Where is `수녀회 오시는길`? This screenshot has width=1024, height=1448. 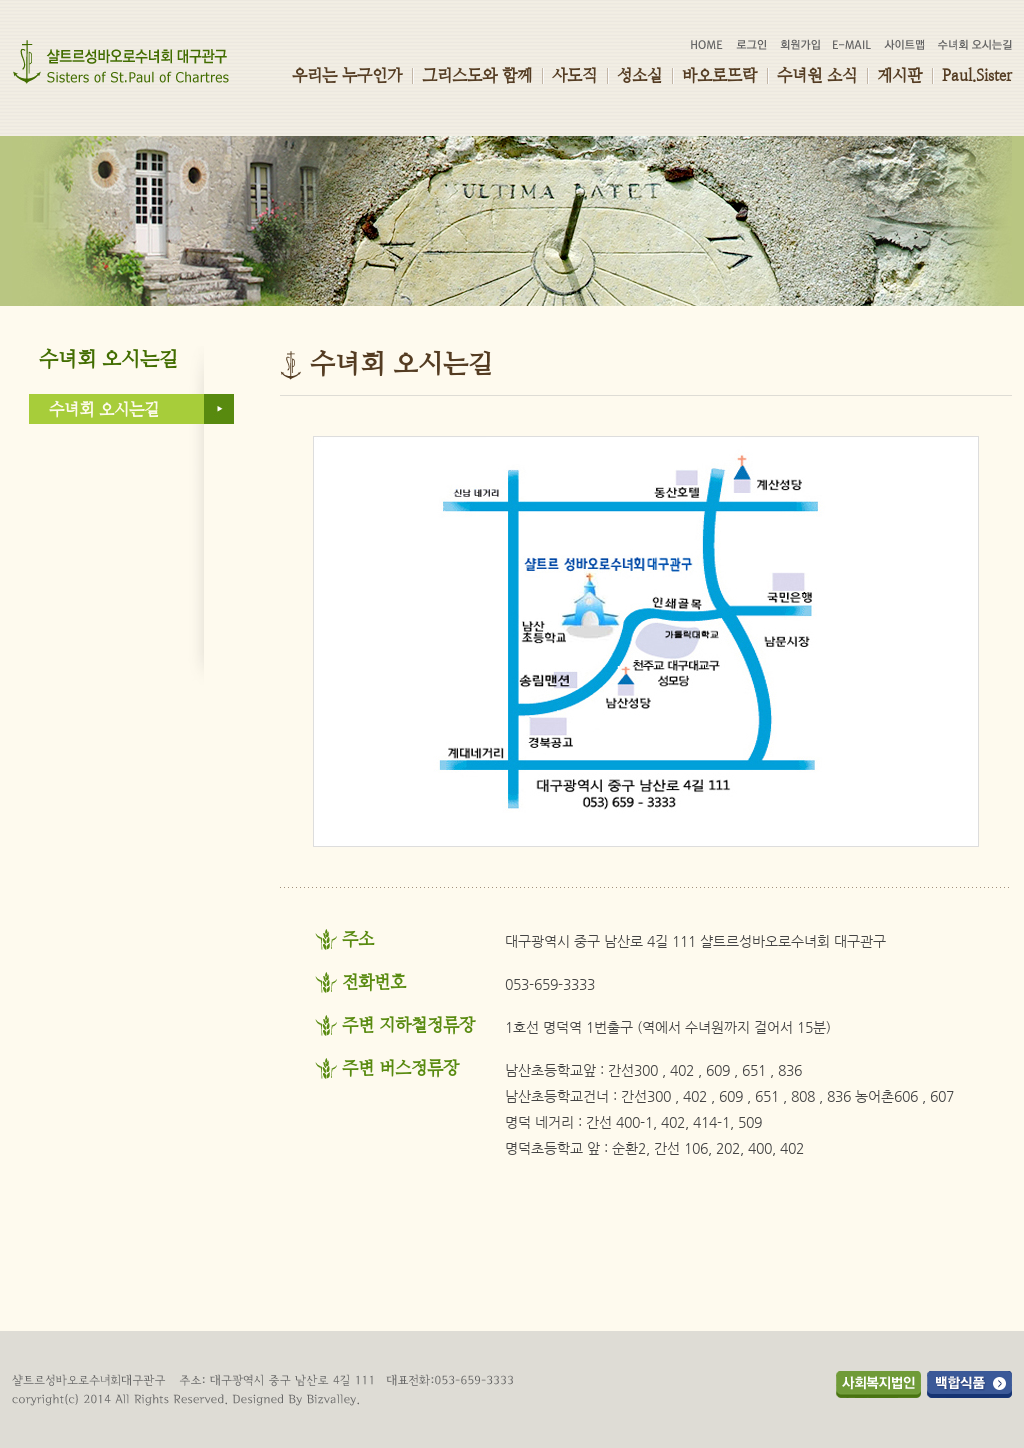
수녀회 오시는길 is located at coordinates (104, 409).